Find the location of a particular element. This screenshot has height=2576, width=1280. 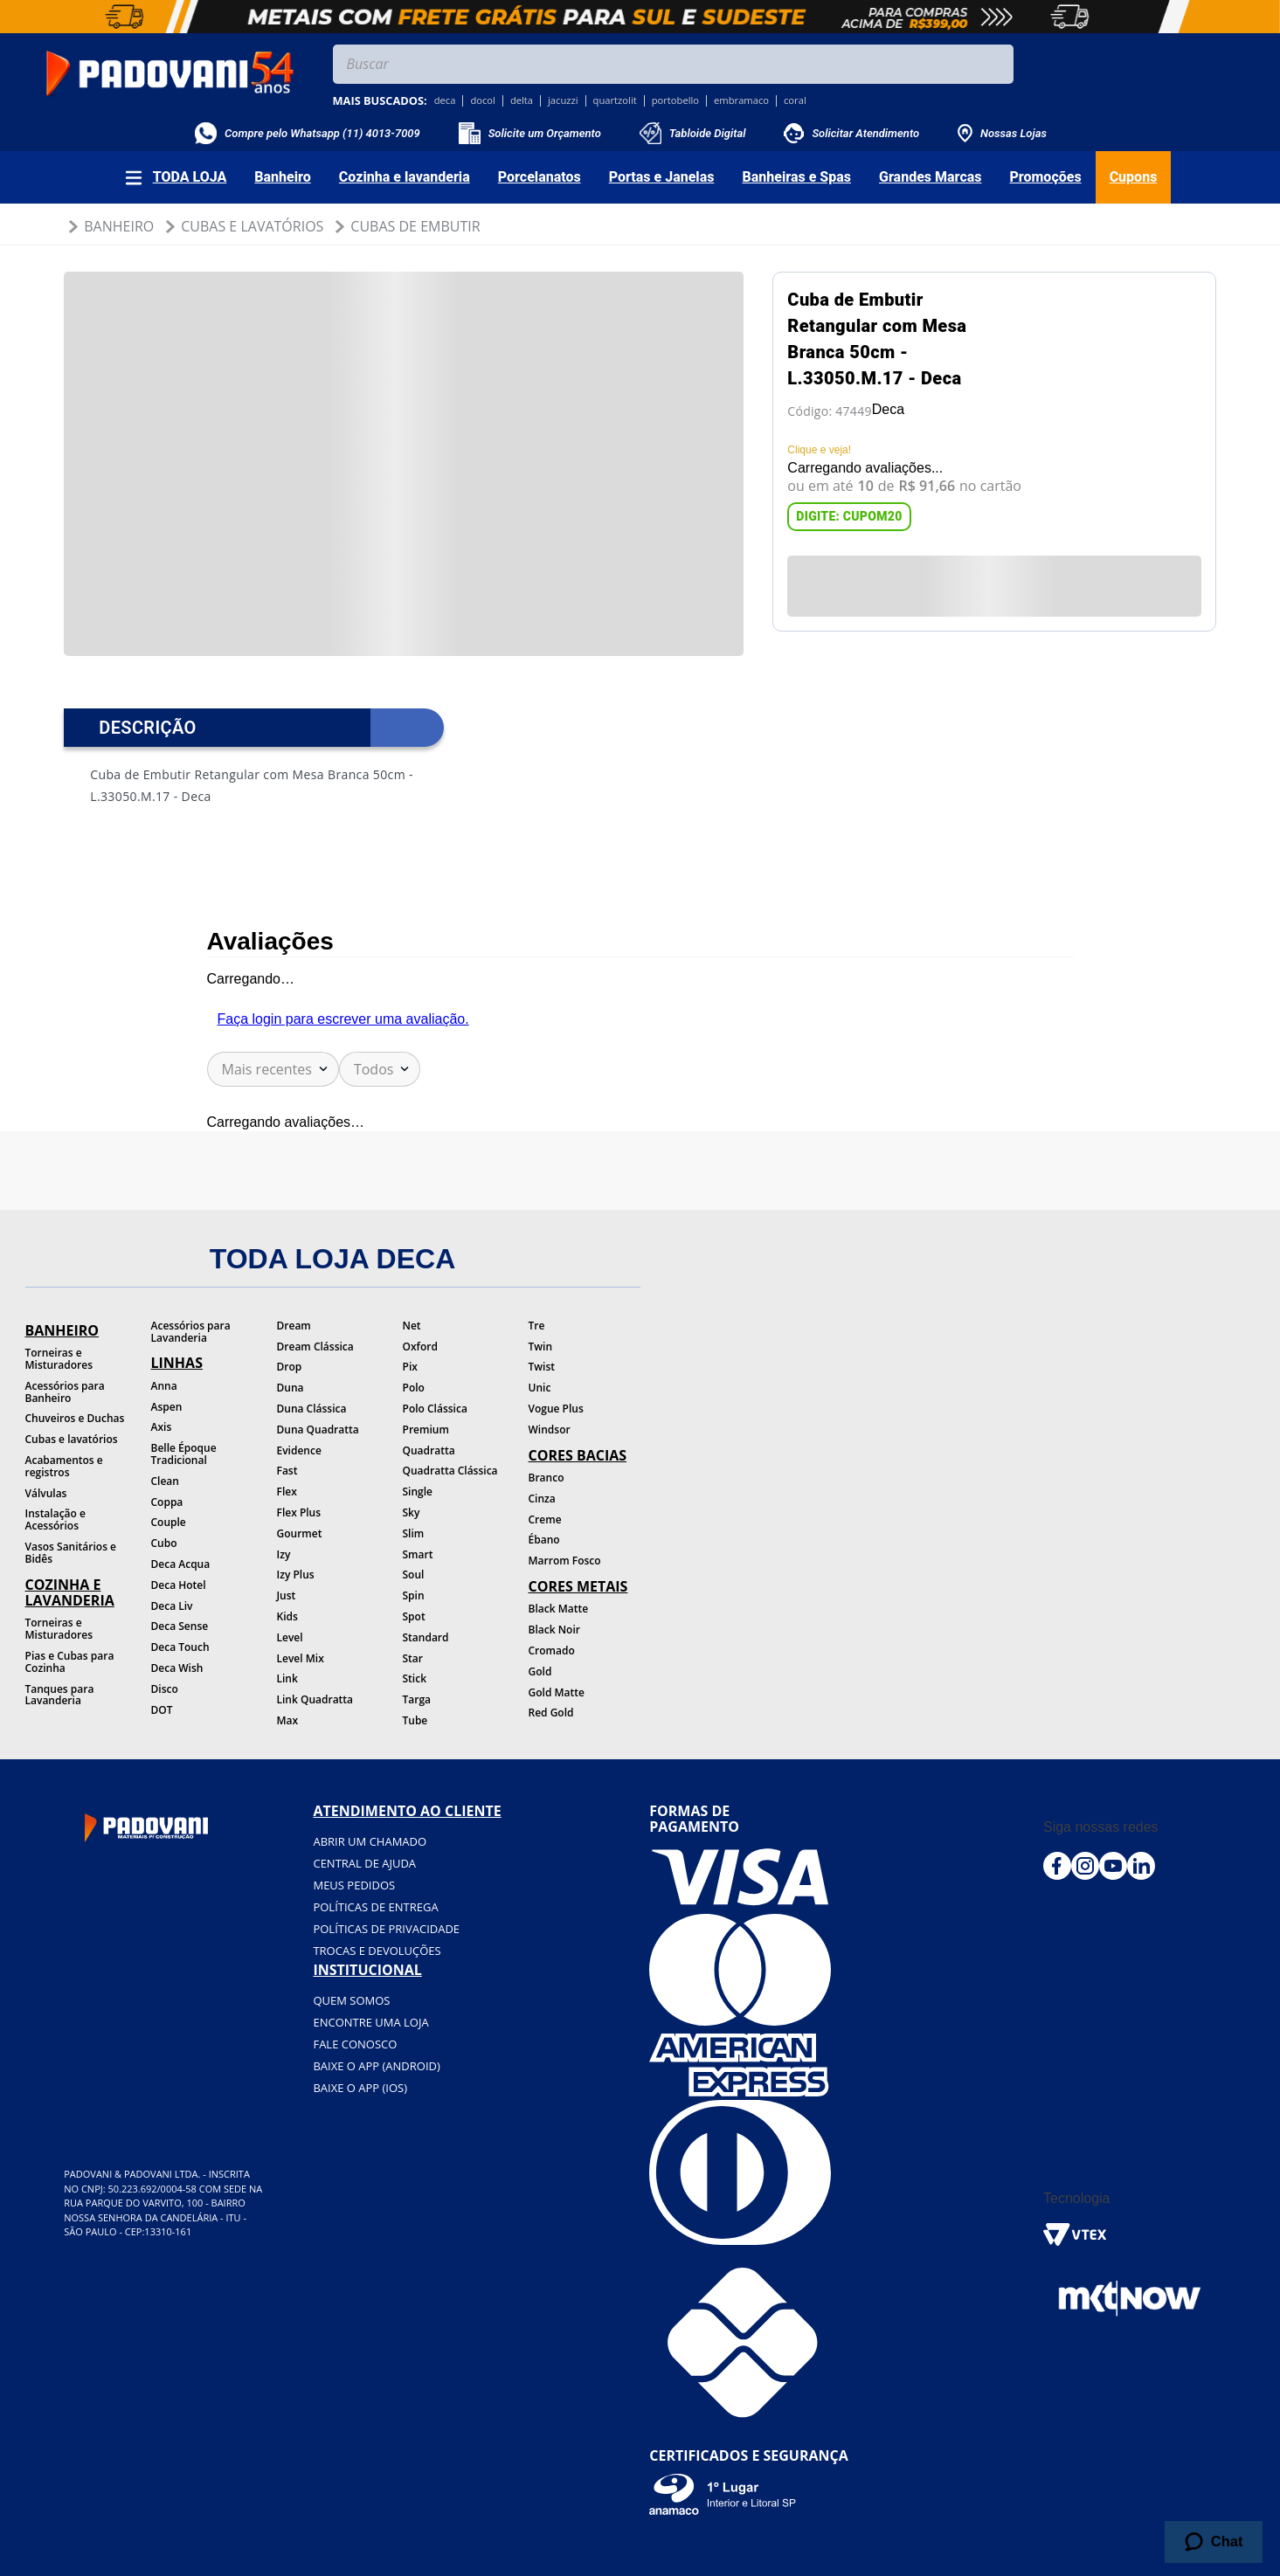

Deca Liv is located at coordinates (172, 1606).